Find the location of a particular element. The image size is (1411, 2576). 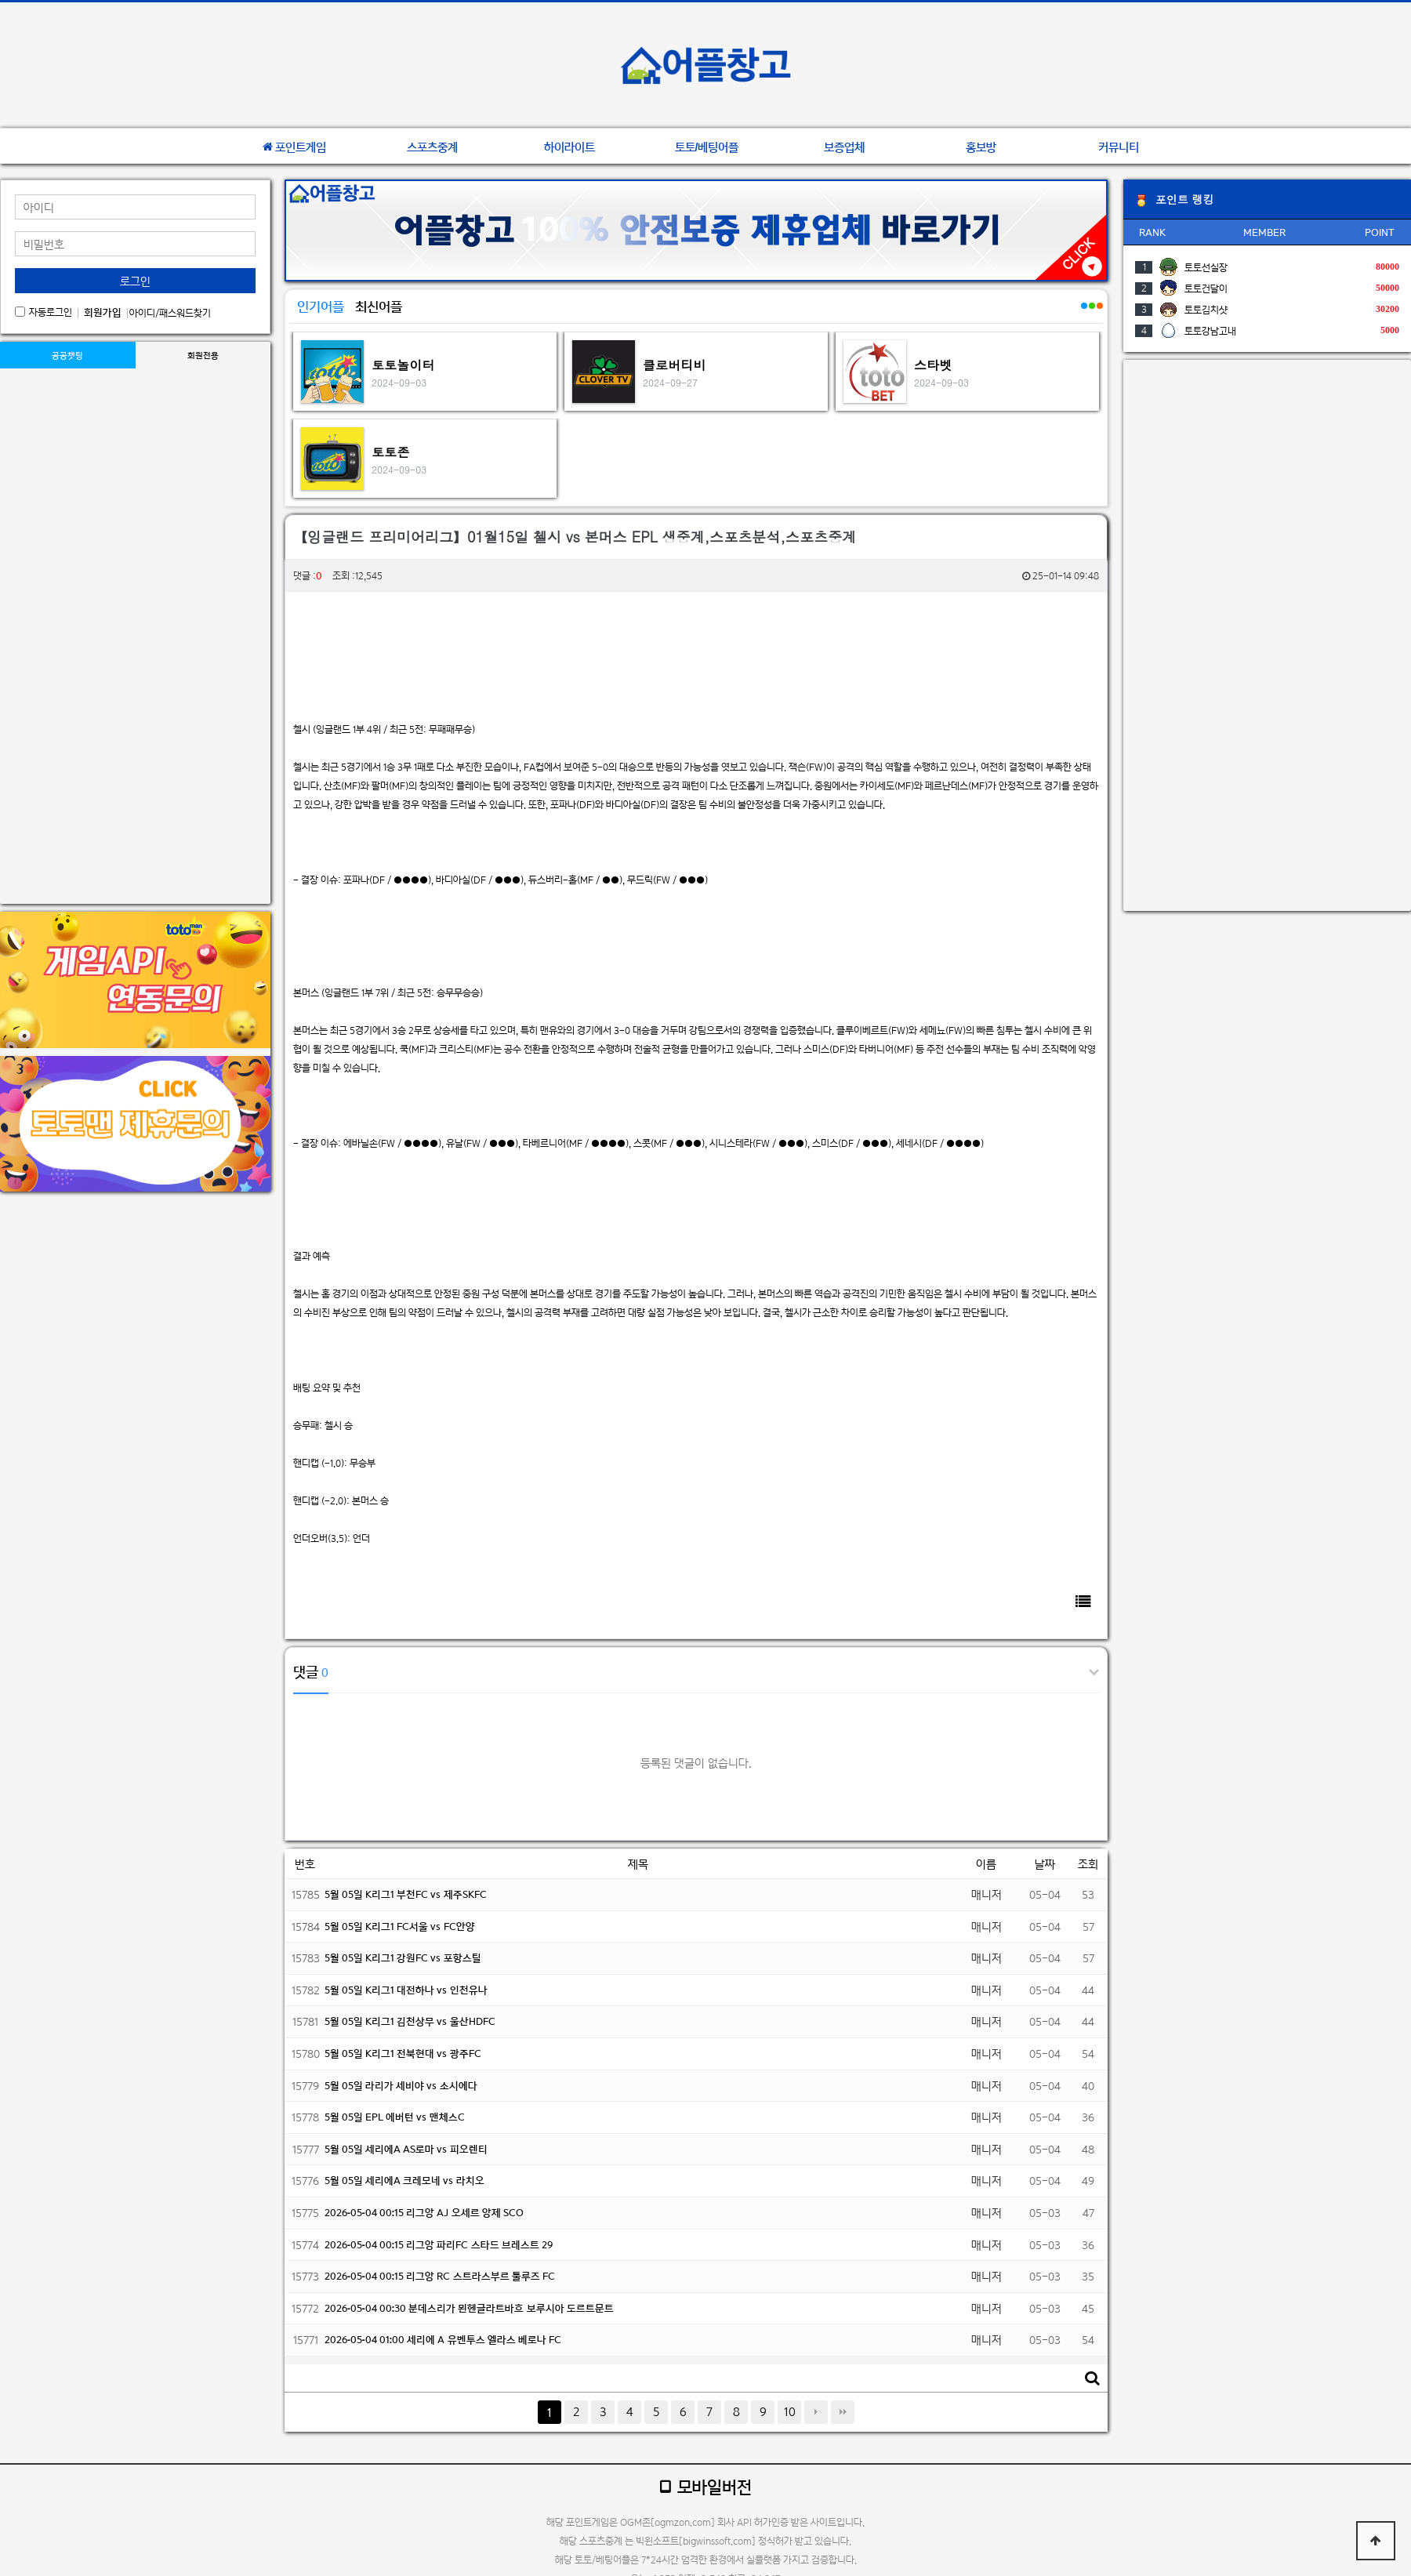

5월 05일 세리에A 크레모네 vs 라치오 is located at coordinates (404, 2180).